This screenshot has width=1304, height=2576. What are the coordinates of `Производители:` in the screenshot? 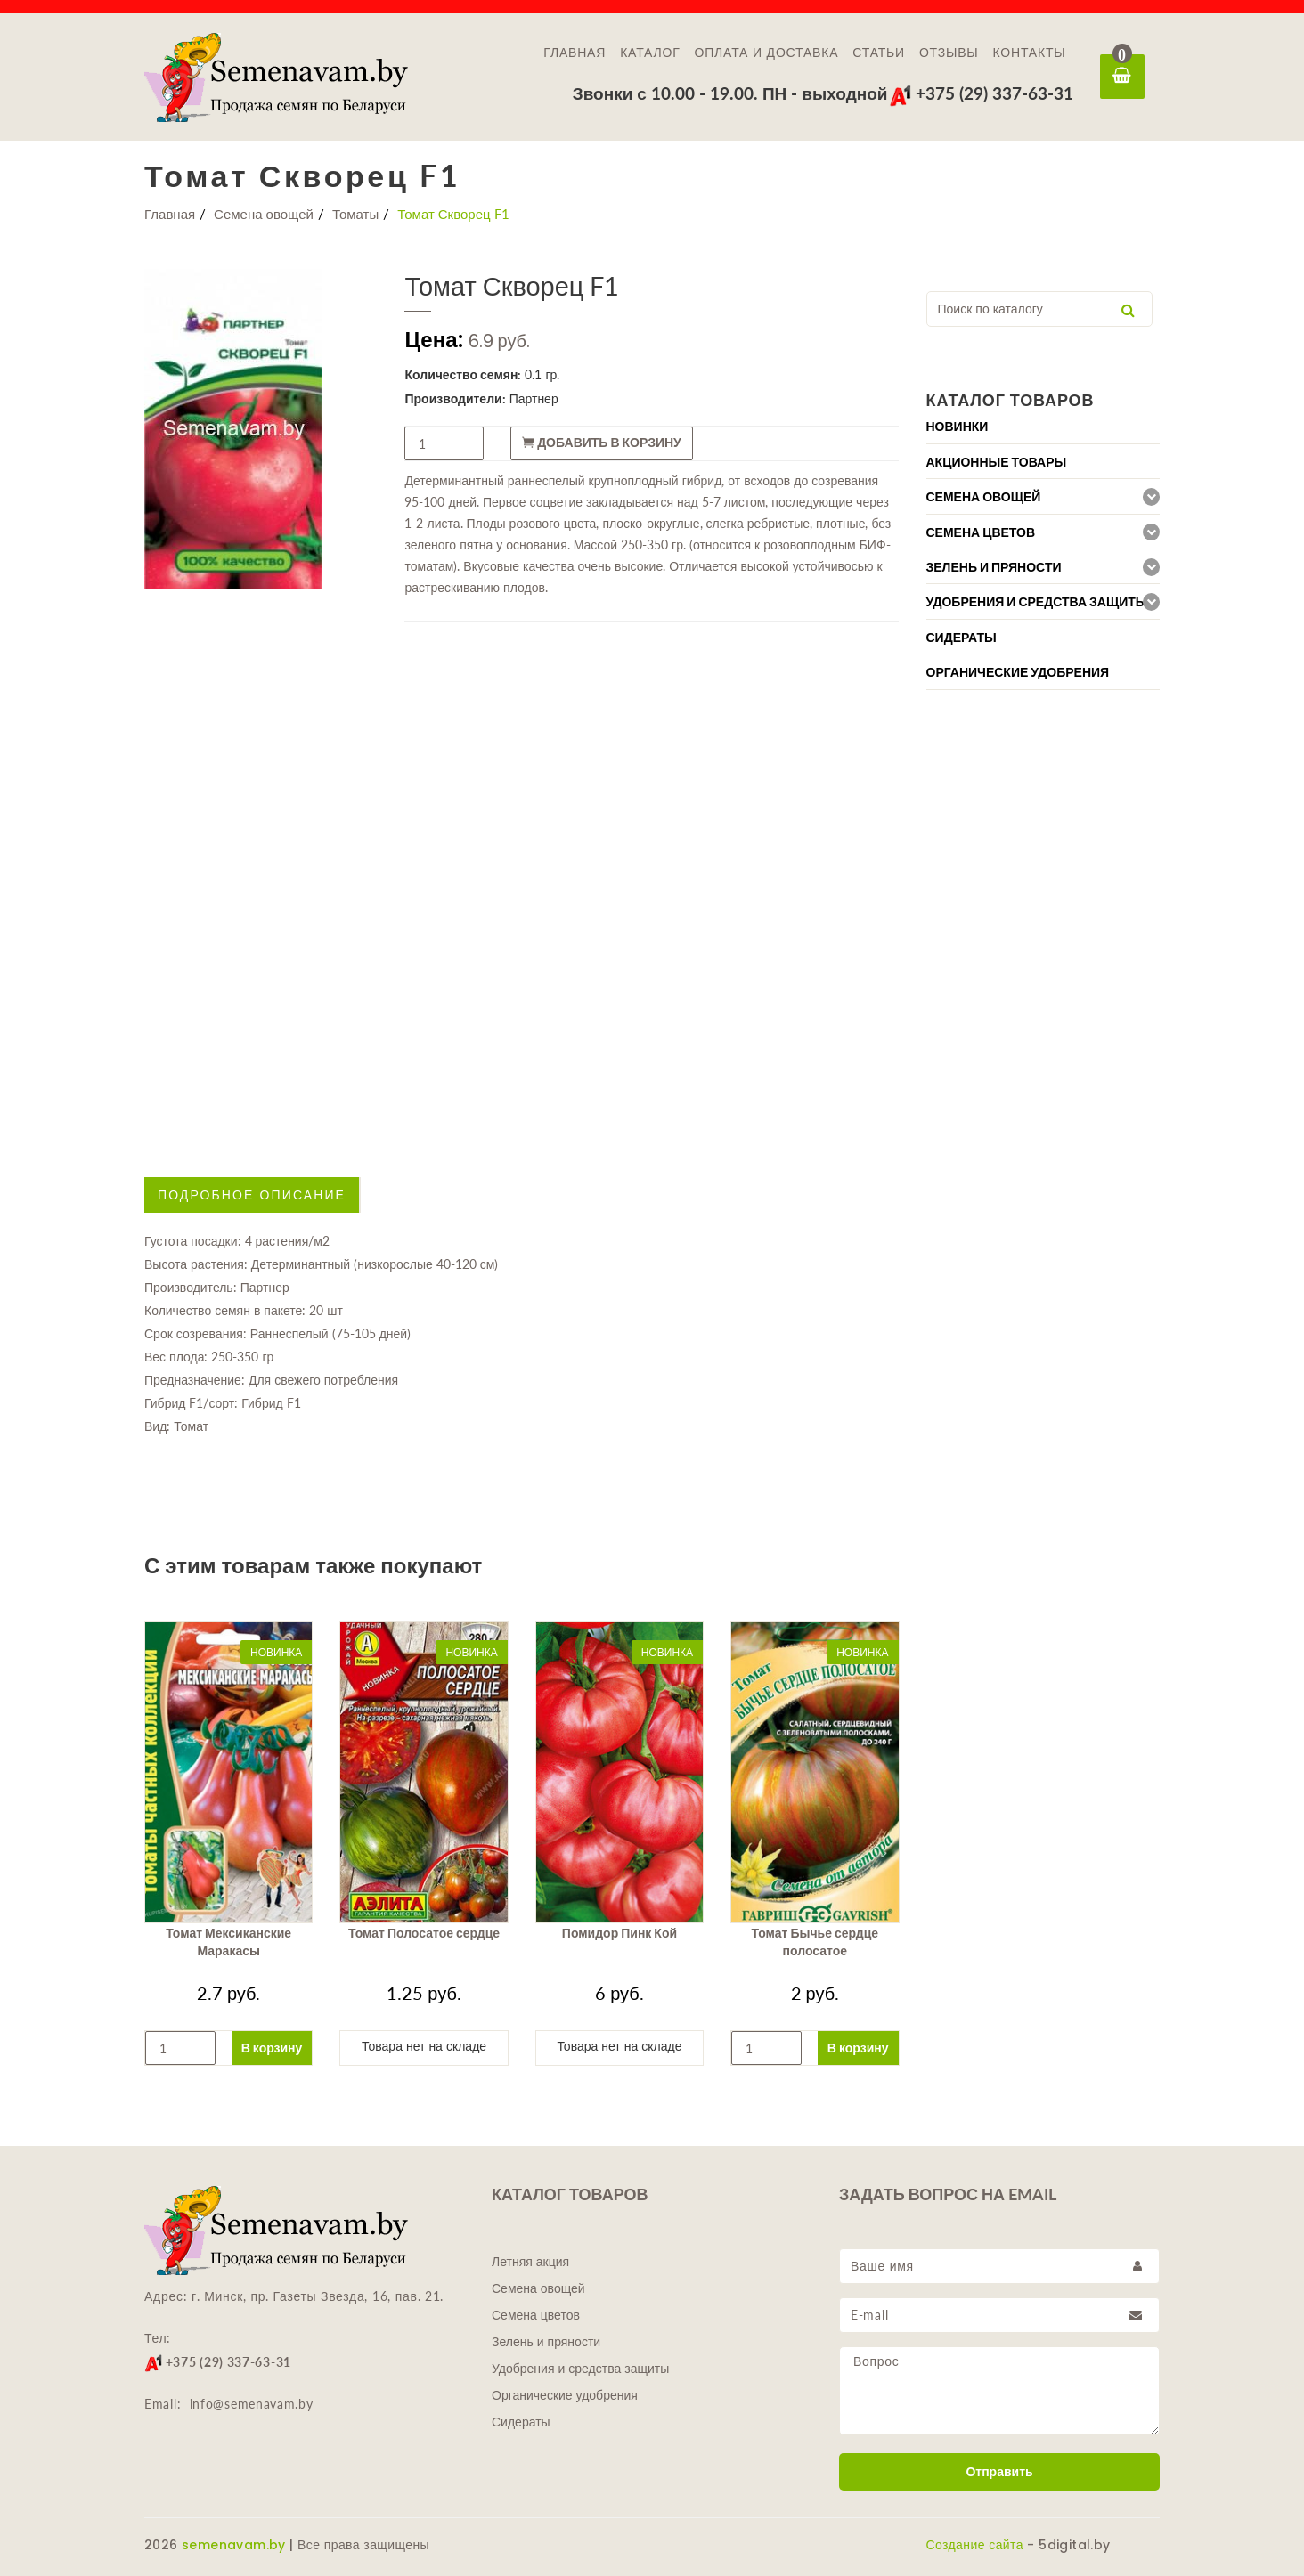 It's located at (454, 398).